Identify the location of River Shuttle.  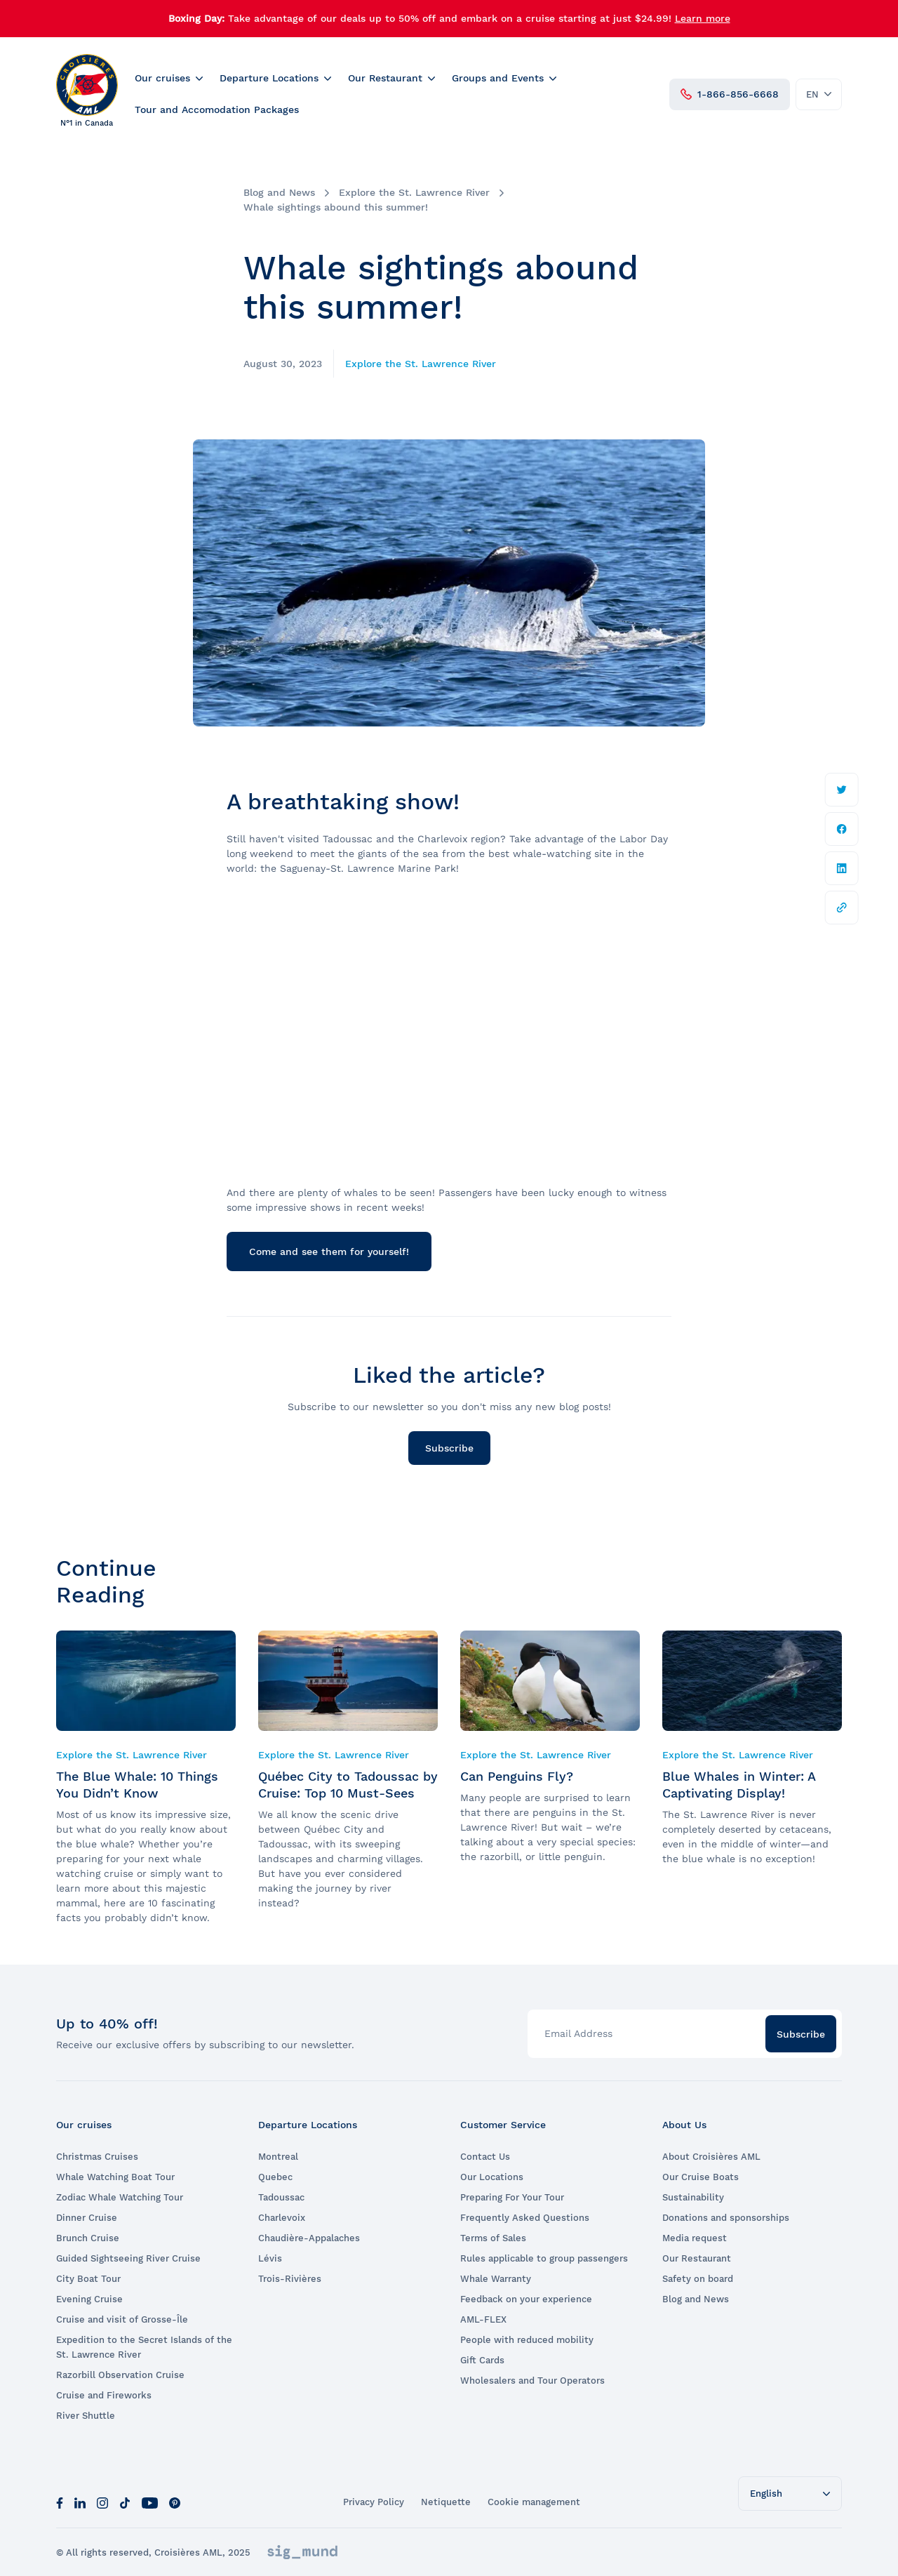
(85, 2415).